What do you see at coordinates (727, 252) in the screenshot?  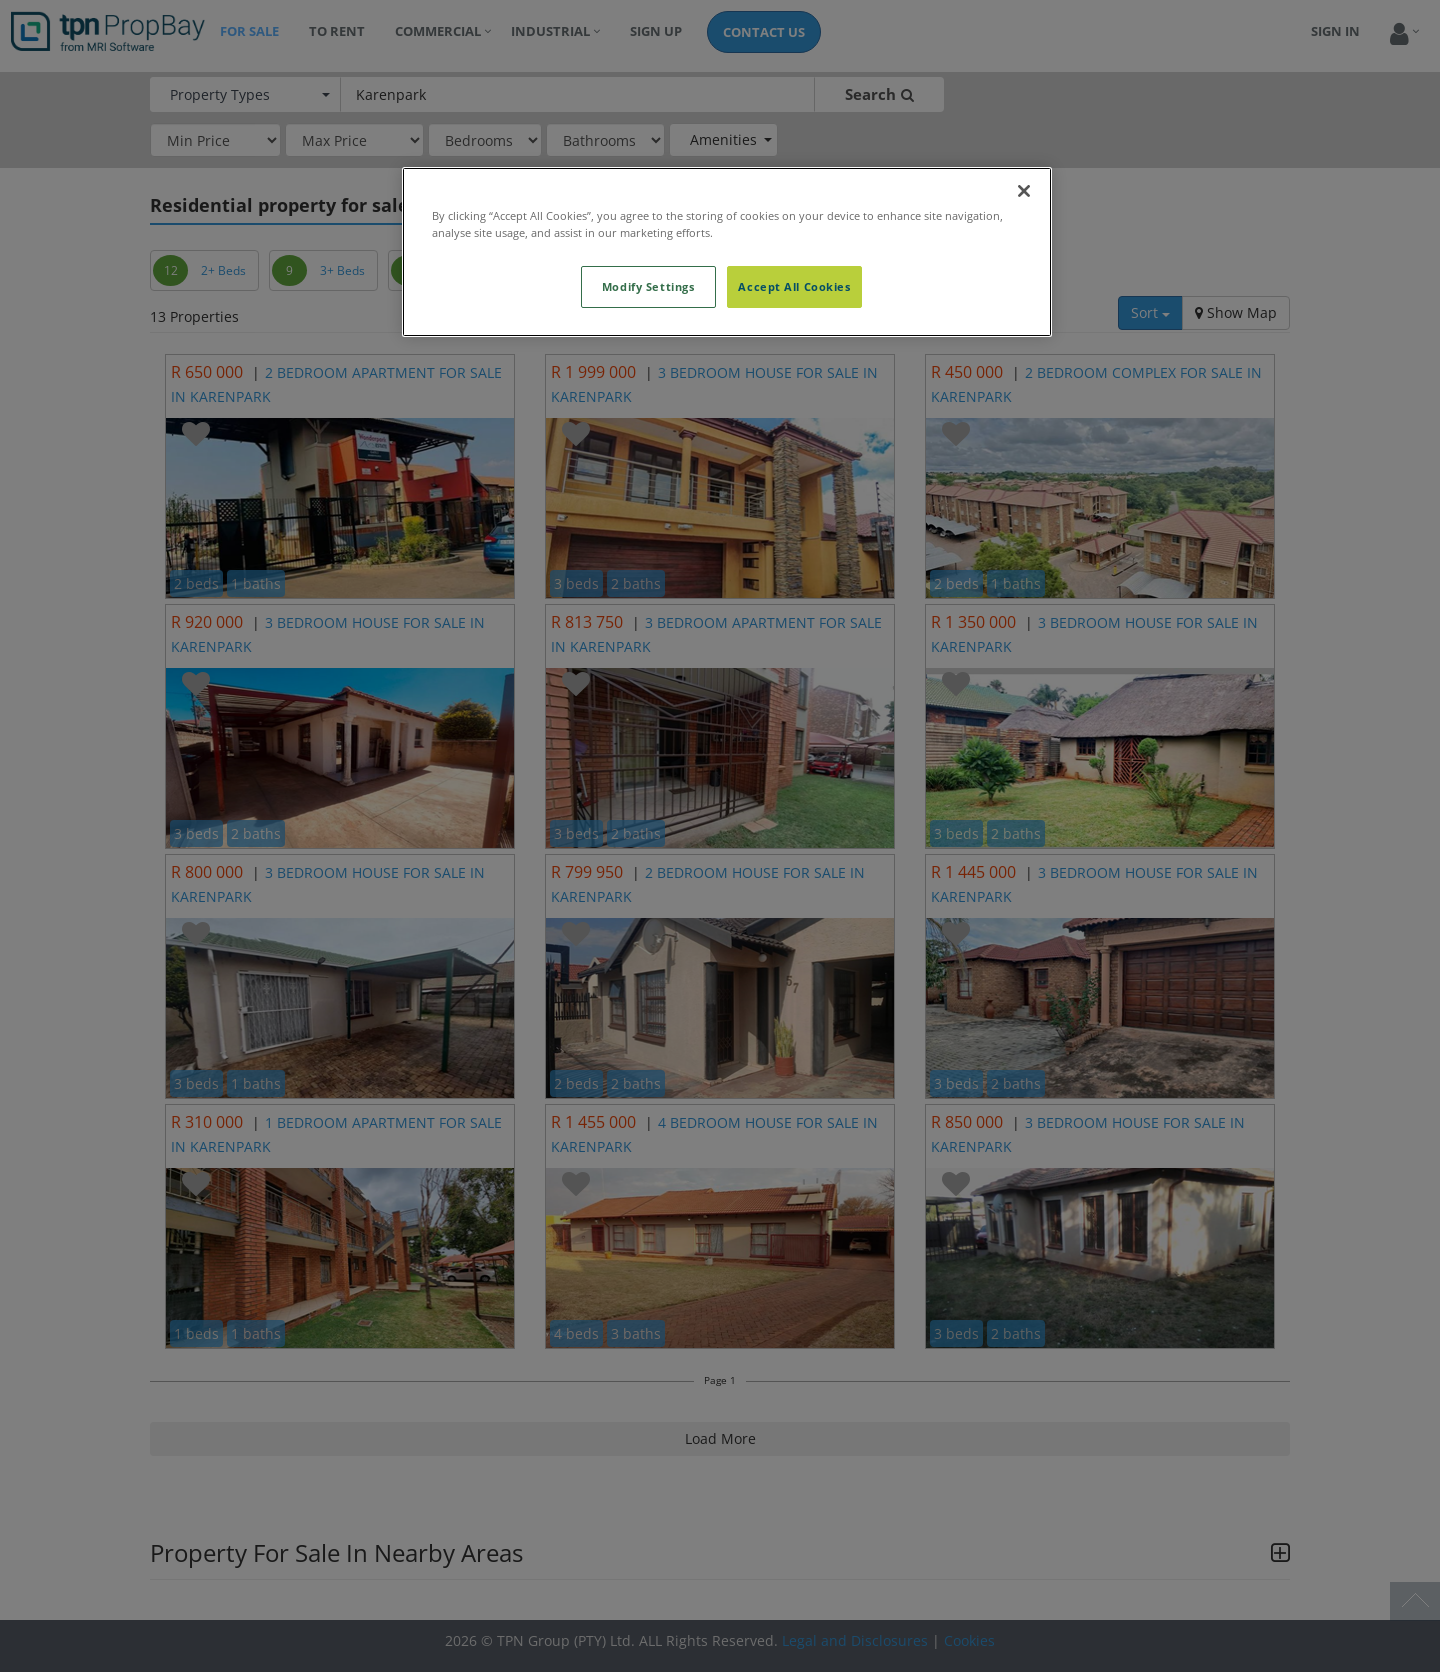 I see `[region]` at bounding box center [727, 252].